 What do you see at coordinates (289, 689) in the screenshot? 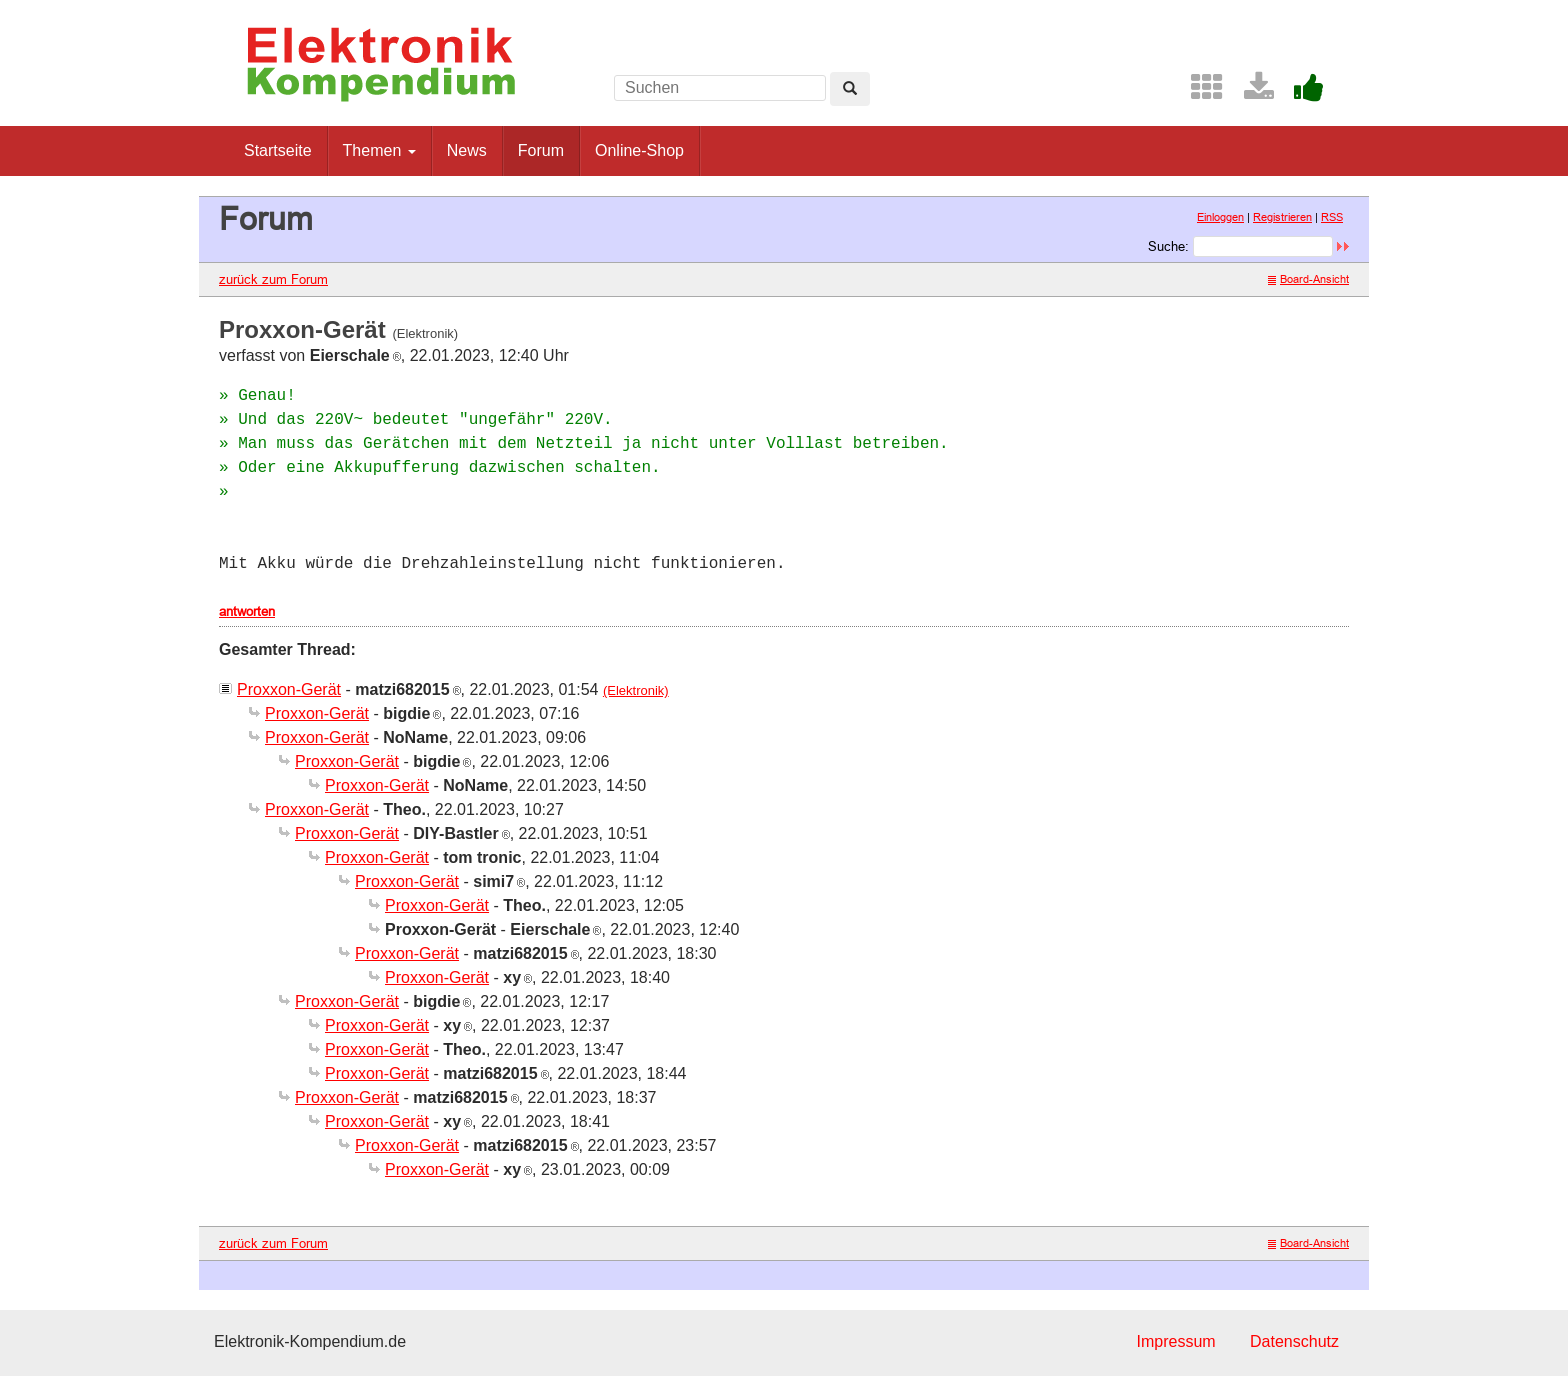
I see `Proxxon-Gerät` at bounding box center [289, 689].